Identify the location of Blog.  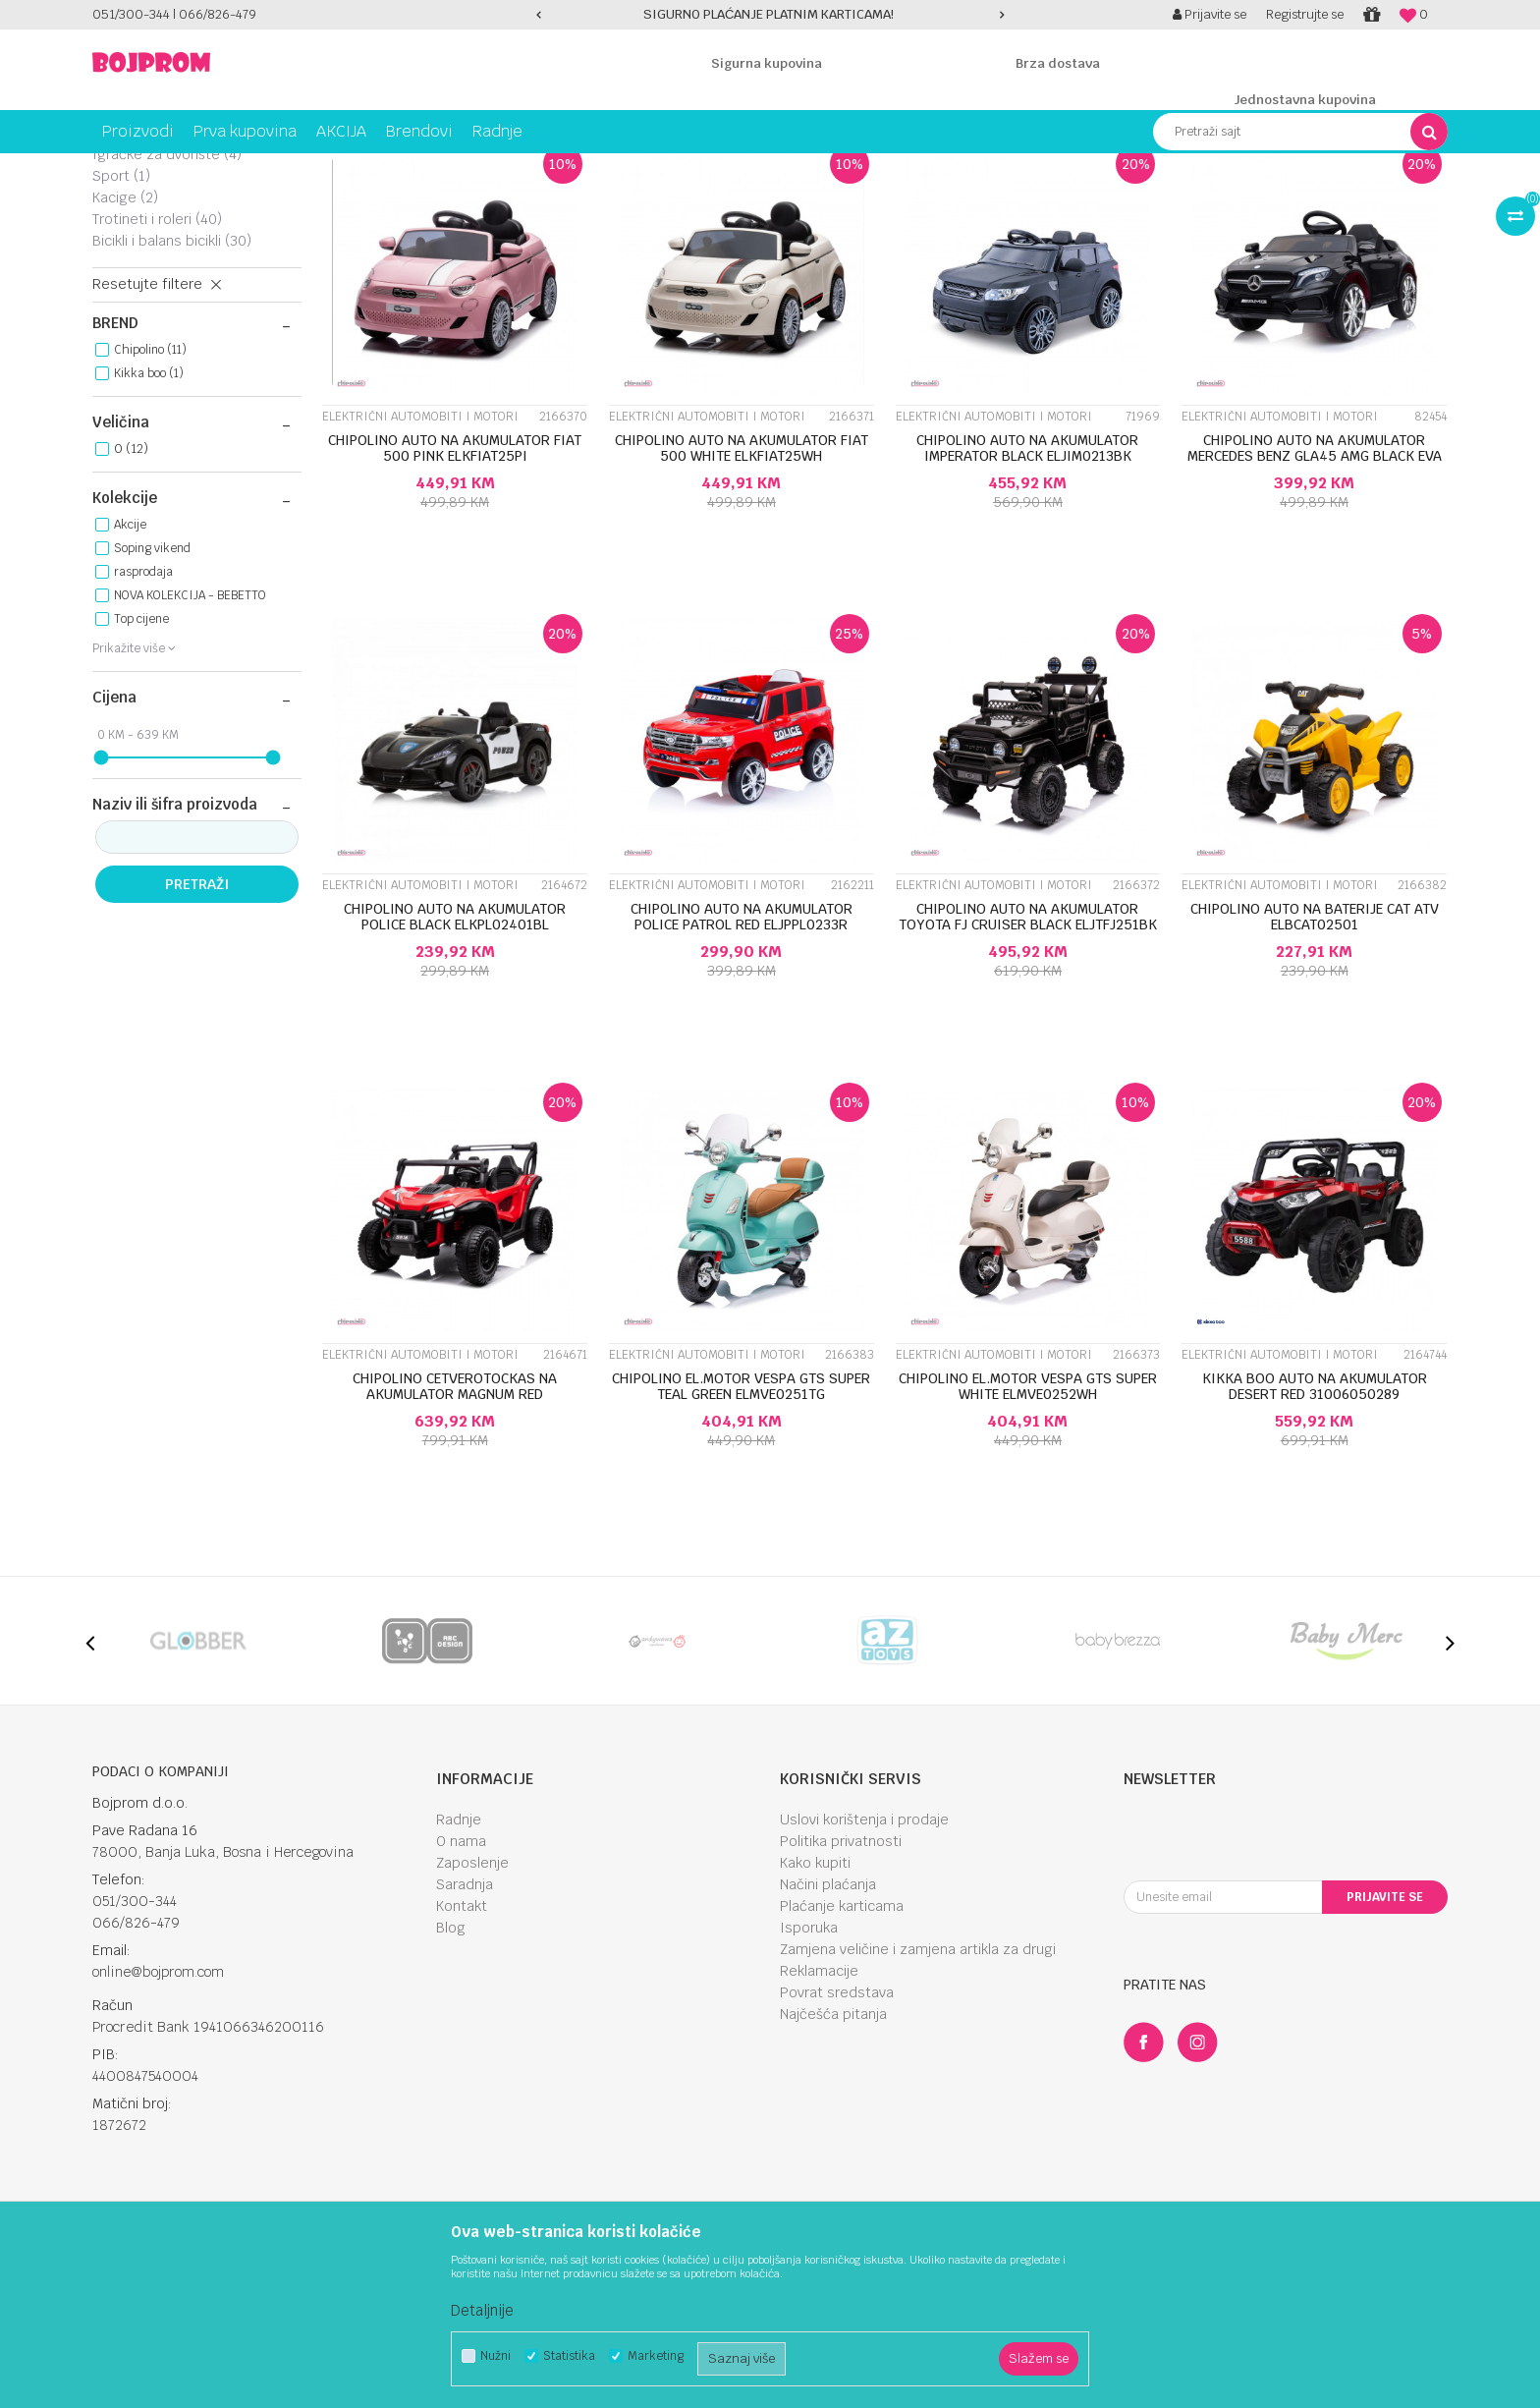
(451, 2081).